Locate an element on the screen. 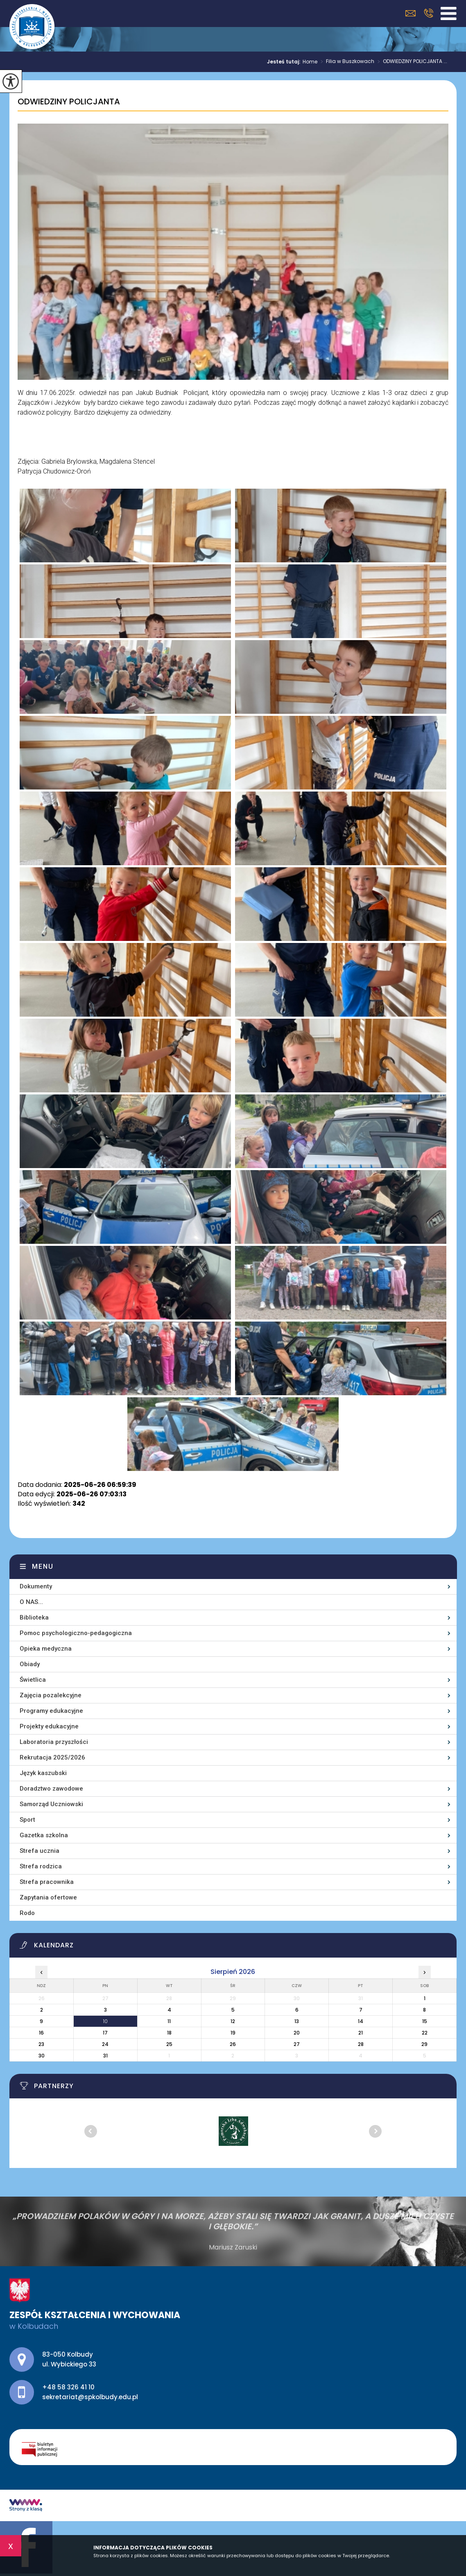 This screenshot has width=466, height=2576. Gazetka szkolna is located at coordinates (44, 1835).